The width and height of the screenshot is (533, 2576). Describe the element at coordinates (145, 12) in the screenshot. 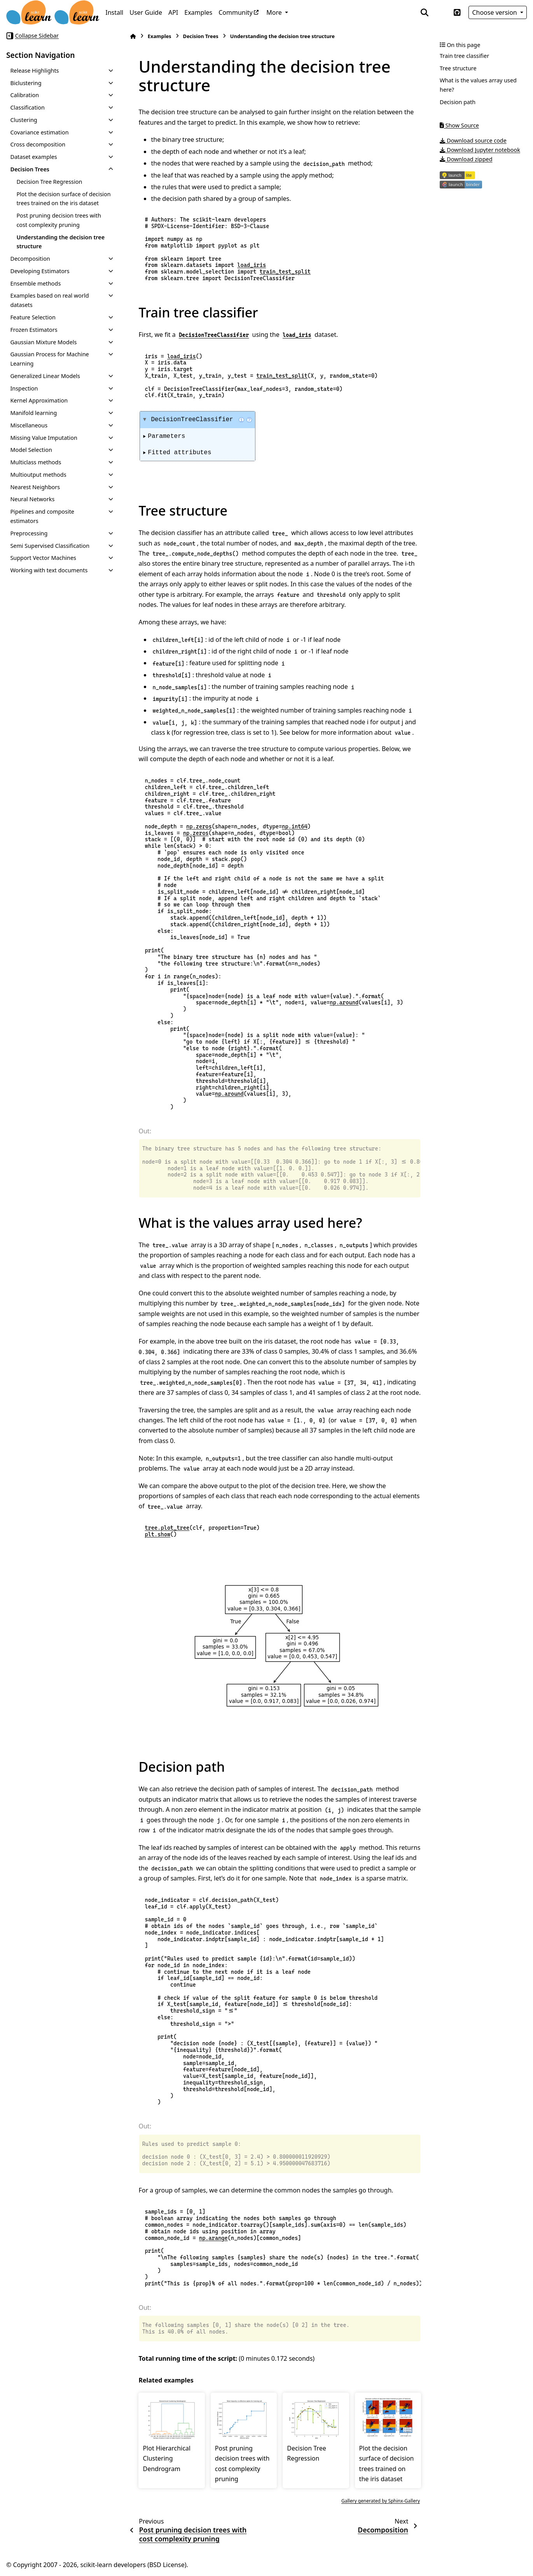

I see `User Guide` at that location.